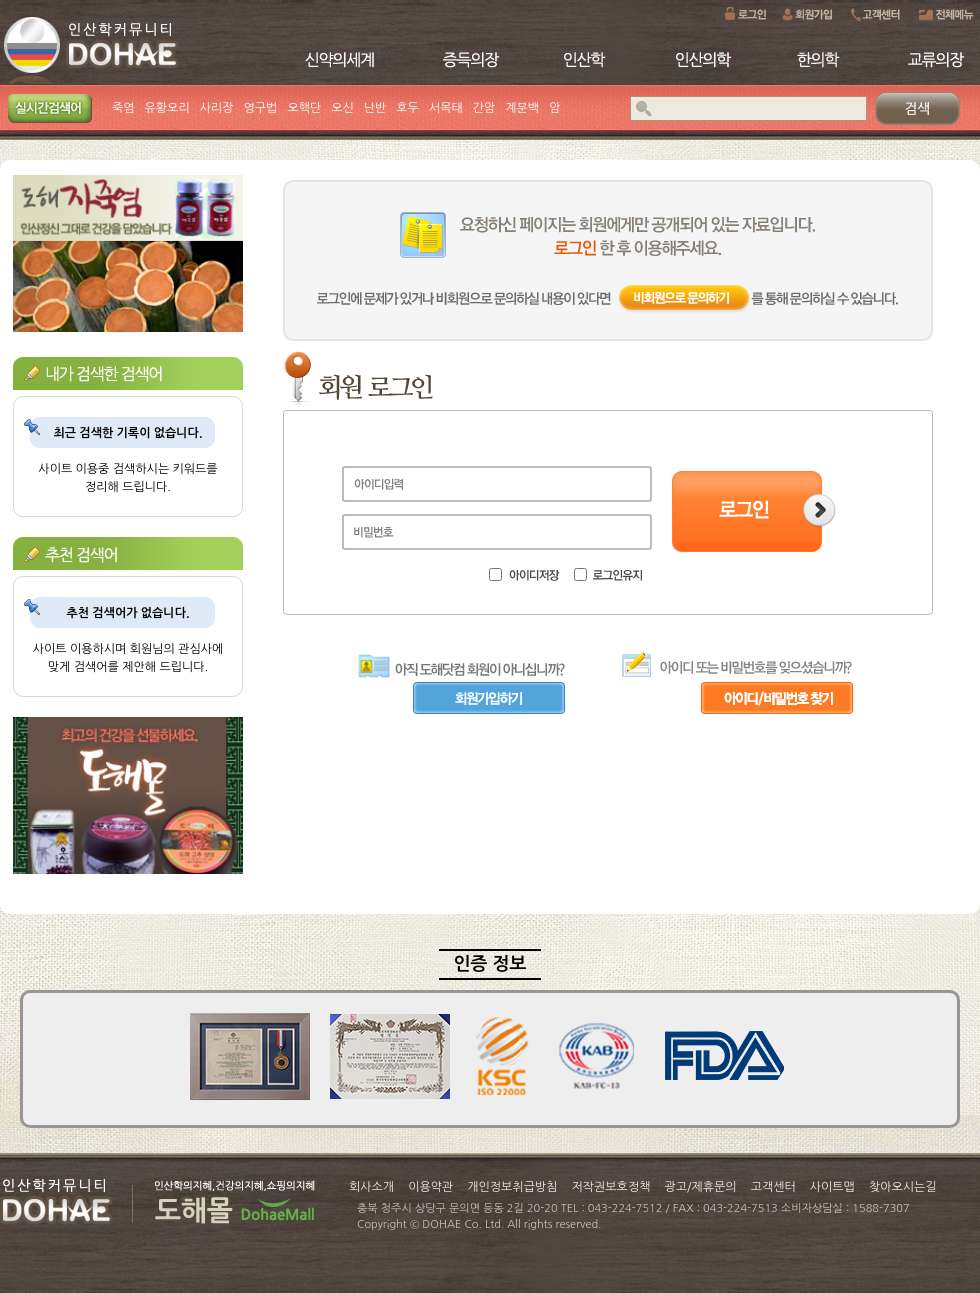  What do you see at coordinates (167, 108) in the screenshot?
I see `유황오리` at bounding box center [167, 108].